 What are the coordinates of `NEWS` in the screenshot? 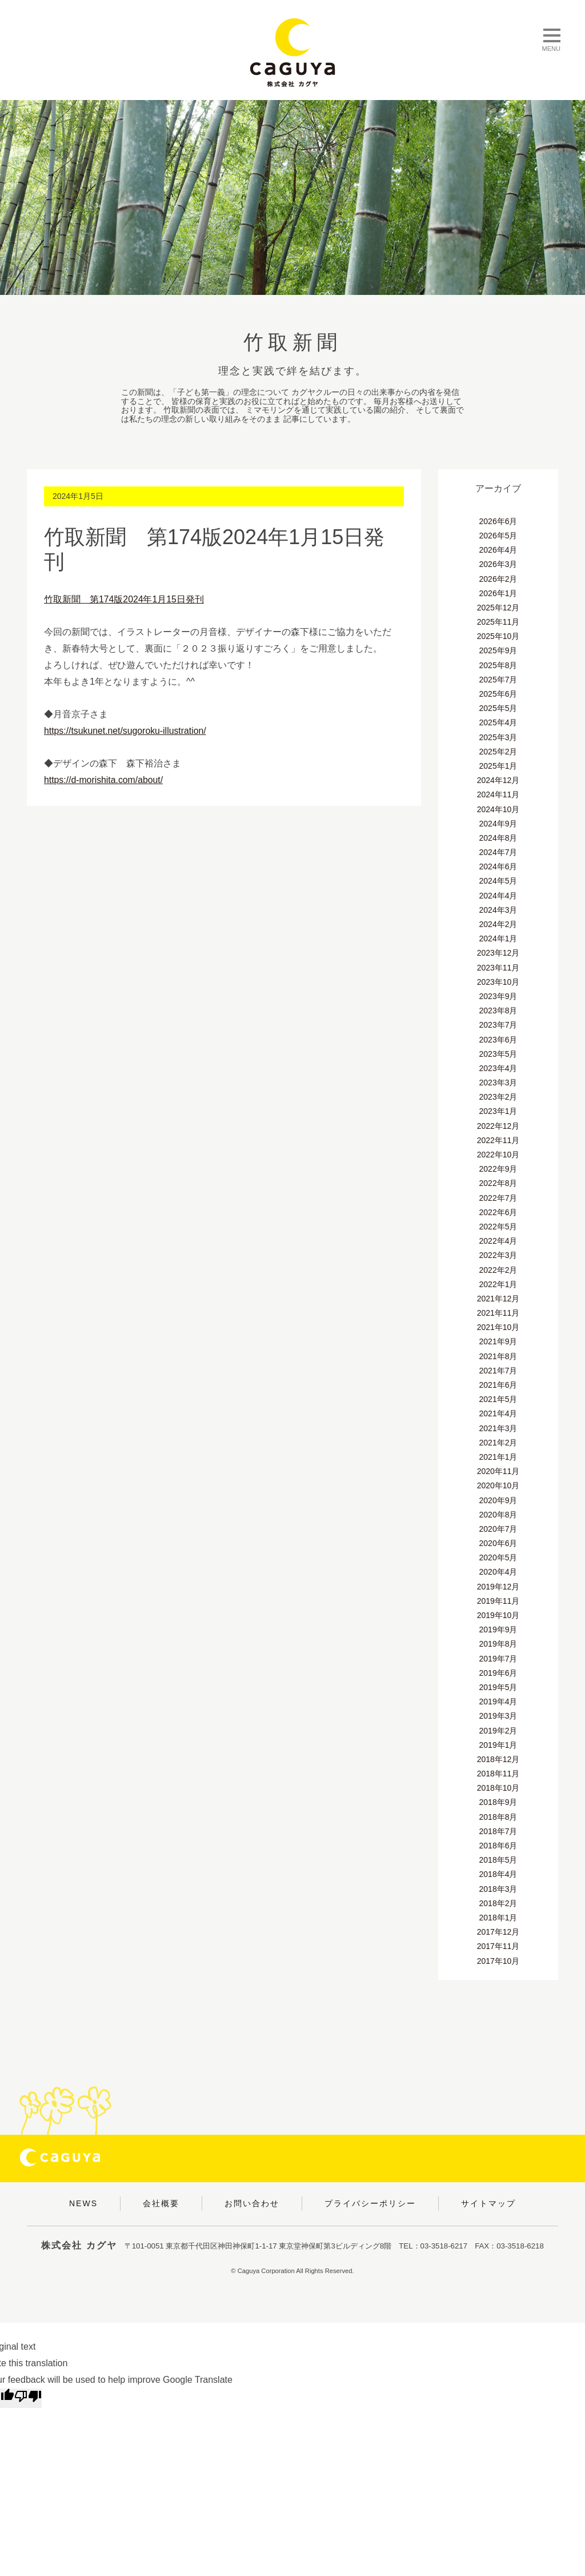 It's located at (83, 2203).